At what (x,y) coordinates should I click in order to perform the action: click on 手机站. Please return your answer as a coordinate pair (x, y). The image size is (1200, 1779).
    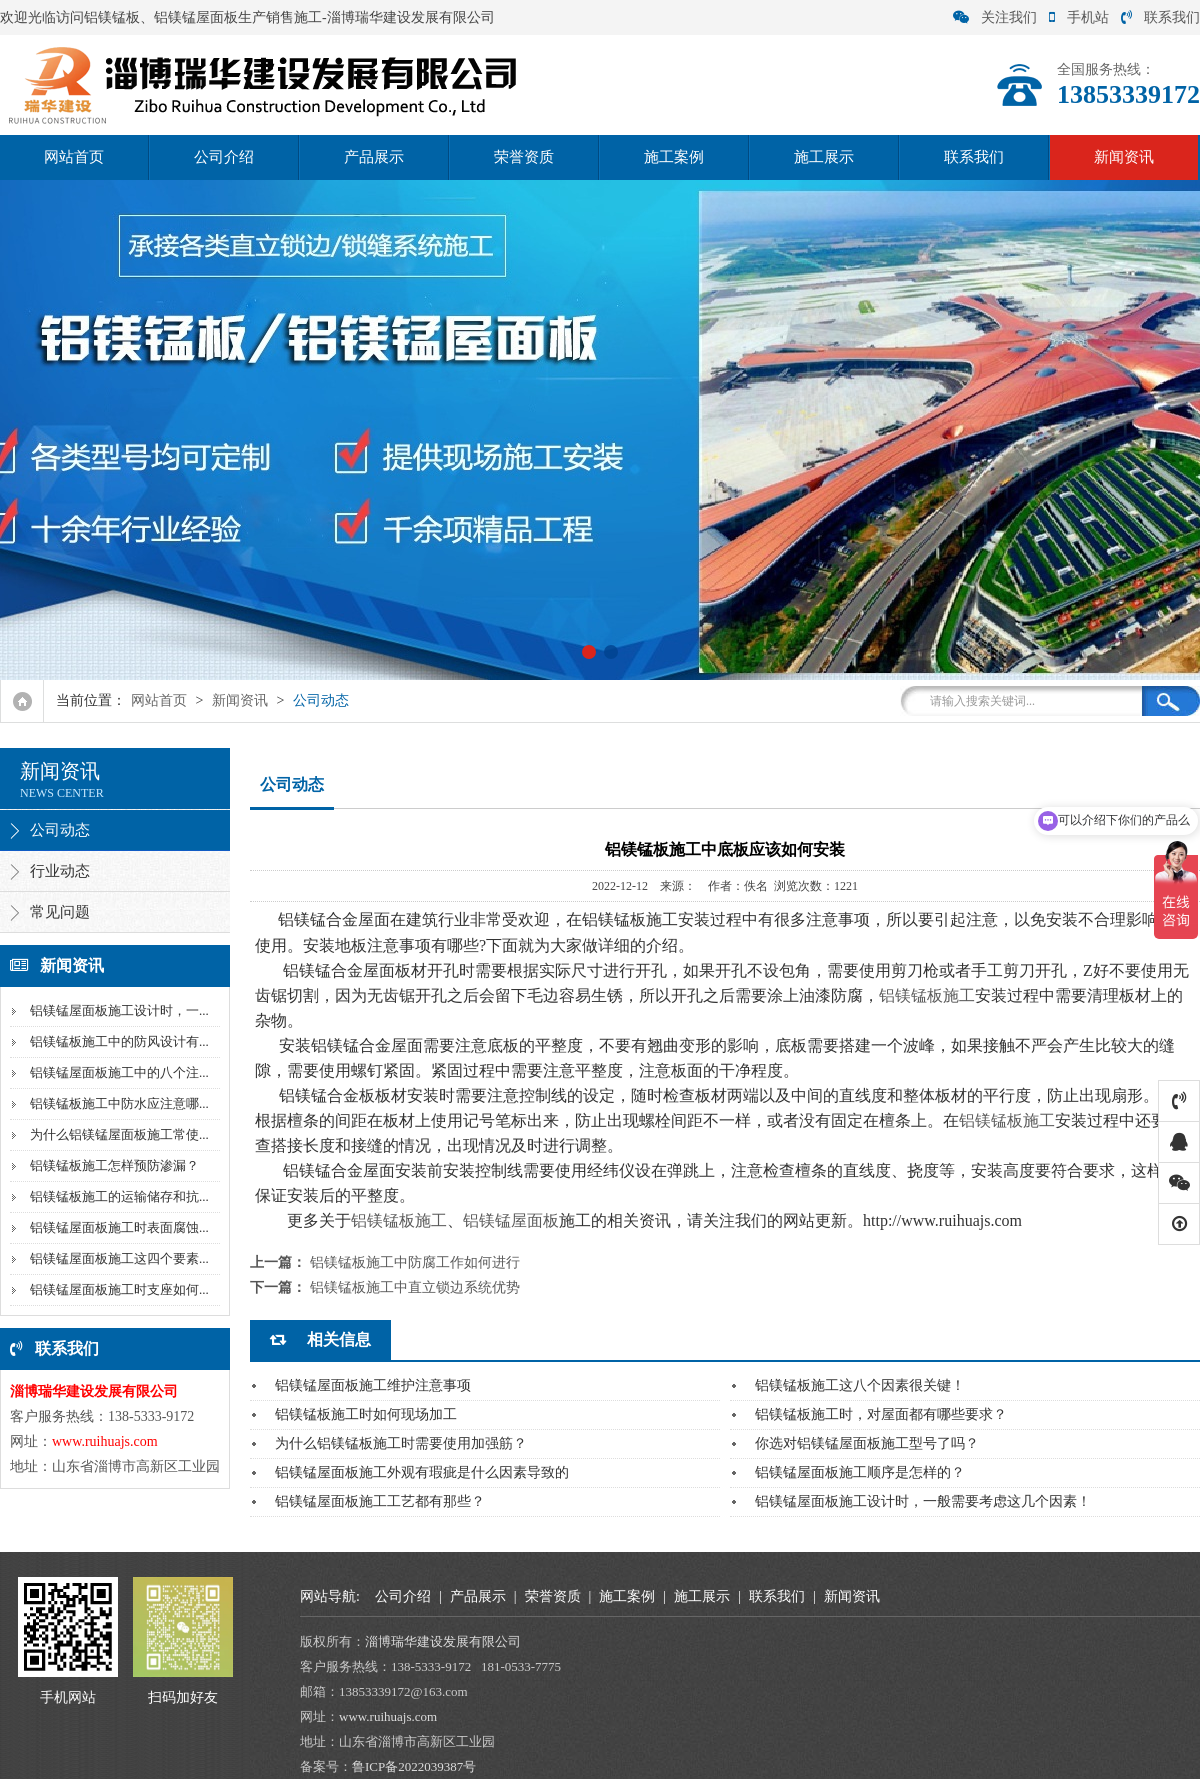
    Looking at the image, I should click on (1079, 17).